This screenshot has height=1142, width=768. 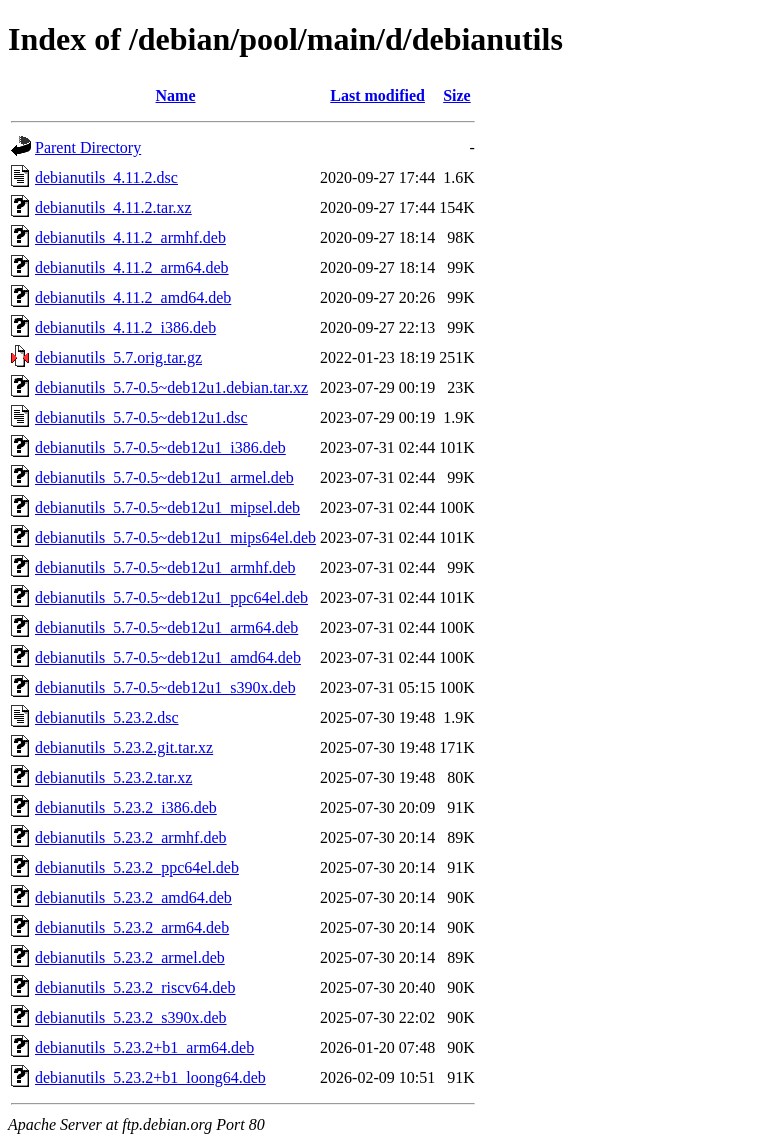 I want to click on debianutils_4.11.2.tar.xz, so click(x=113, y=207).